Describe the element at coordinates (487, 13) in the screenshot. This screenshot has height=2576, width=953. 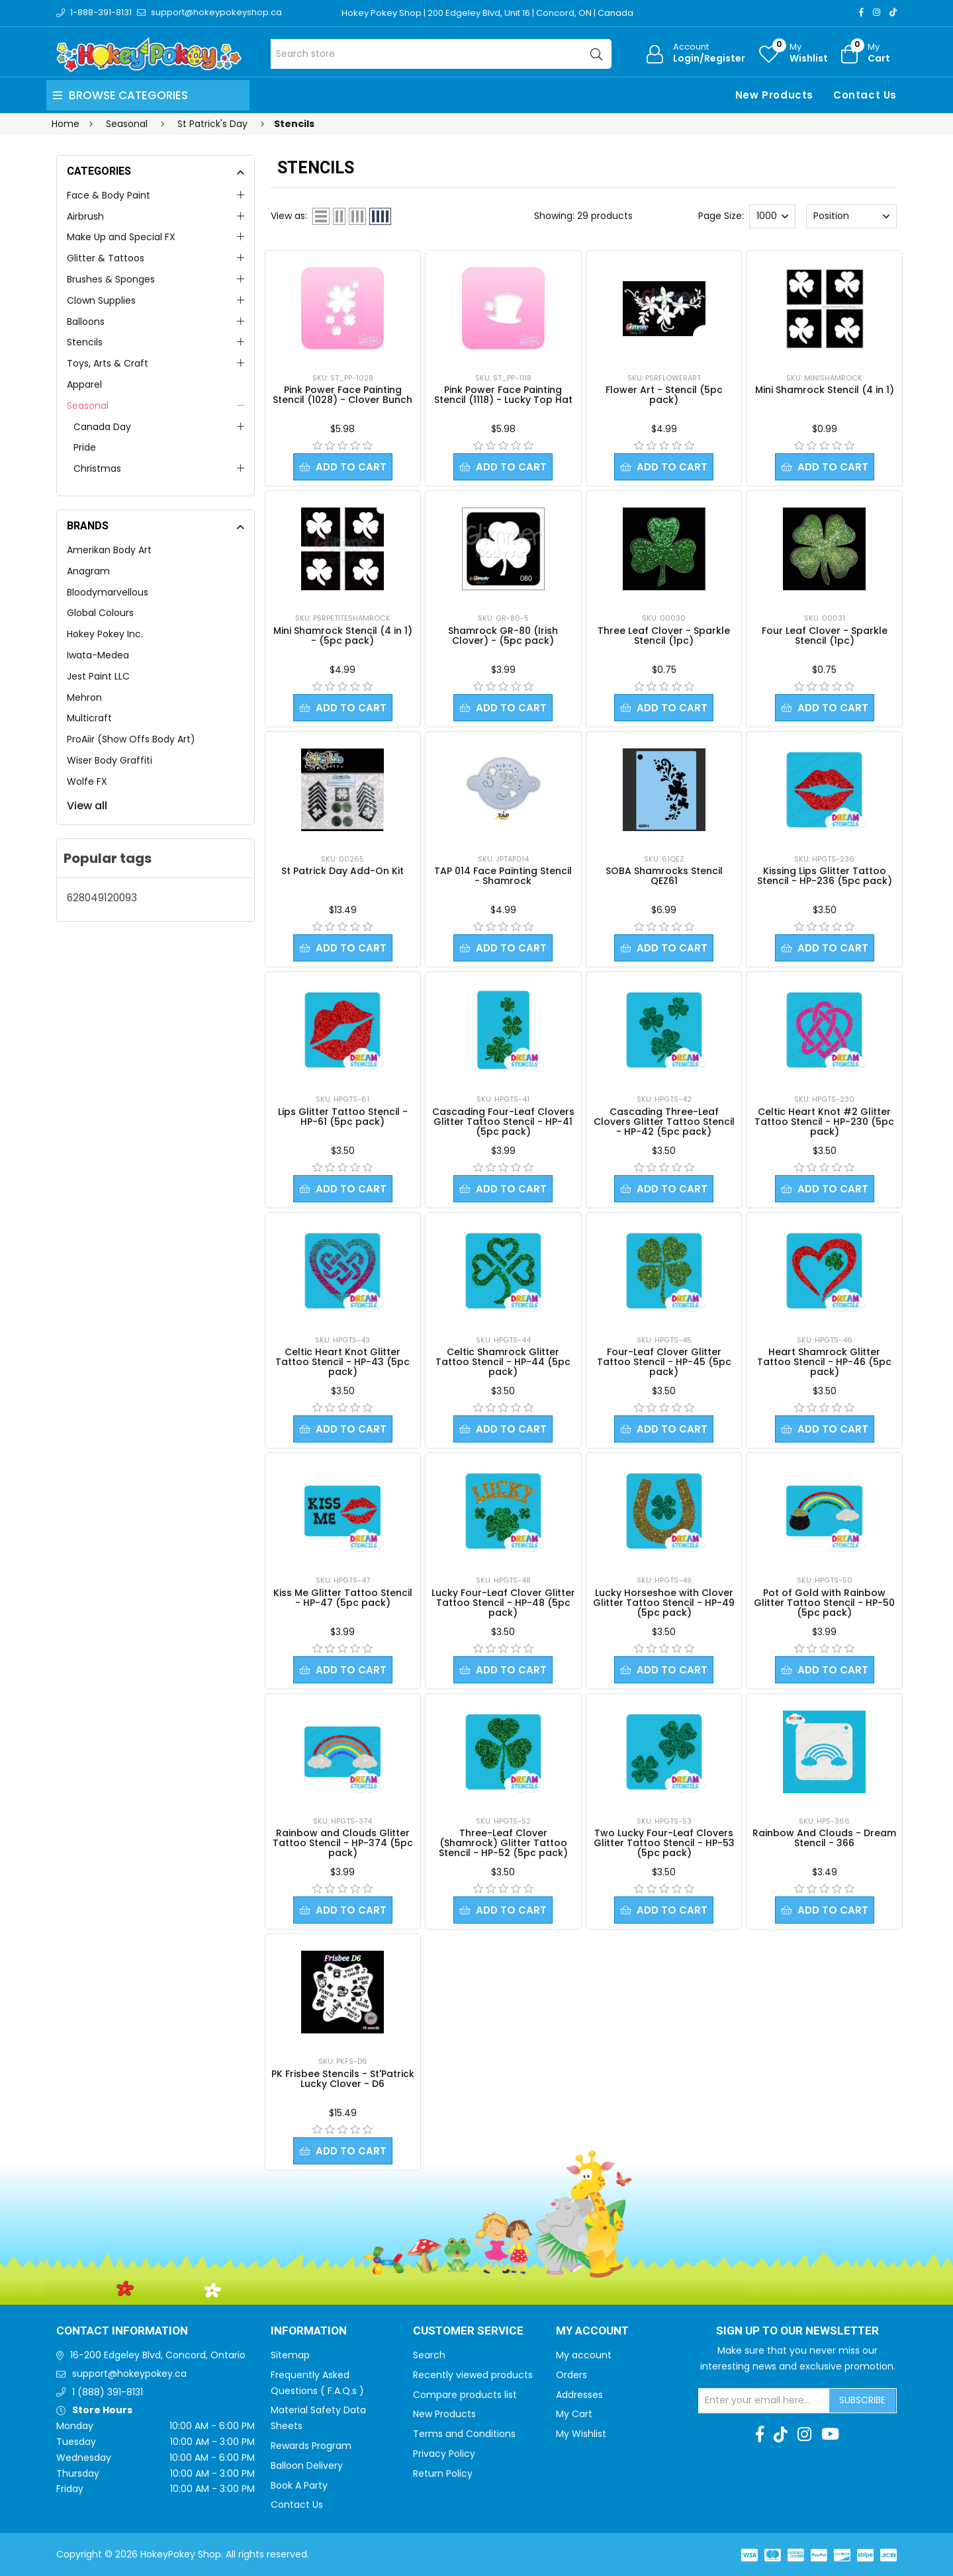
I see `Hokey Pokey Shop | 200 Edgeley Blvd, Unit 16 | Concord, ON | Canada` at that location.